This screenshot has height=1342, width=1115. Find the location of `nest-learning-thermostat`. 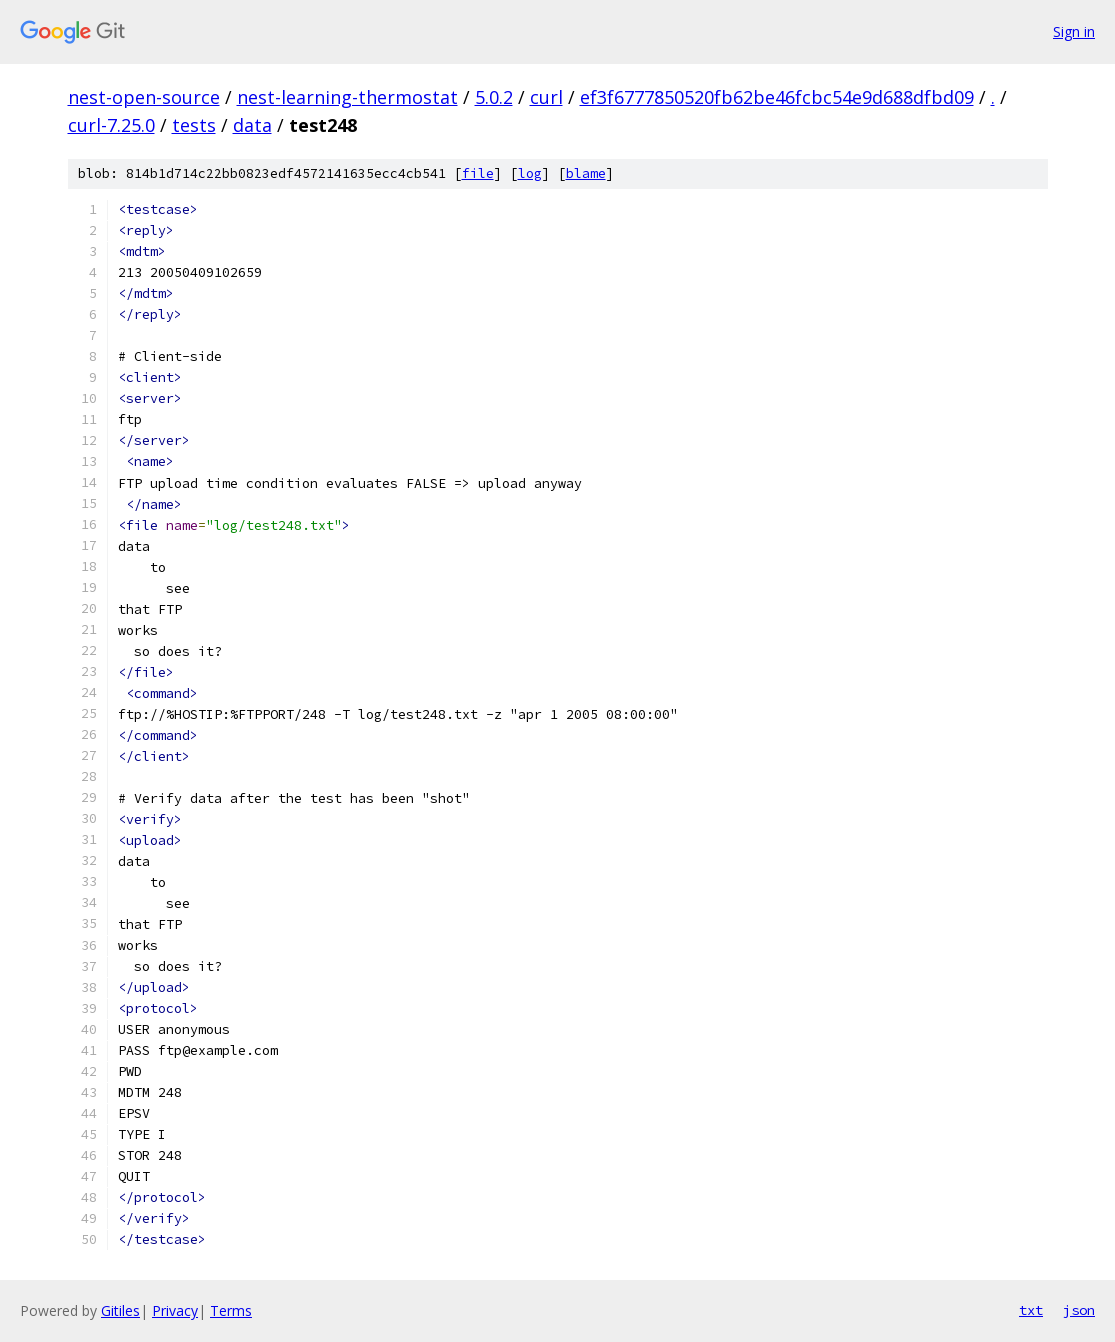

nest-learning-thermostat is located at coordinates (347, 97).